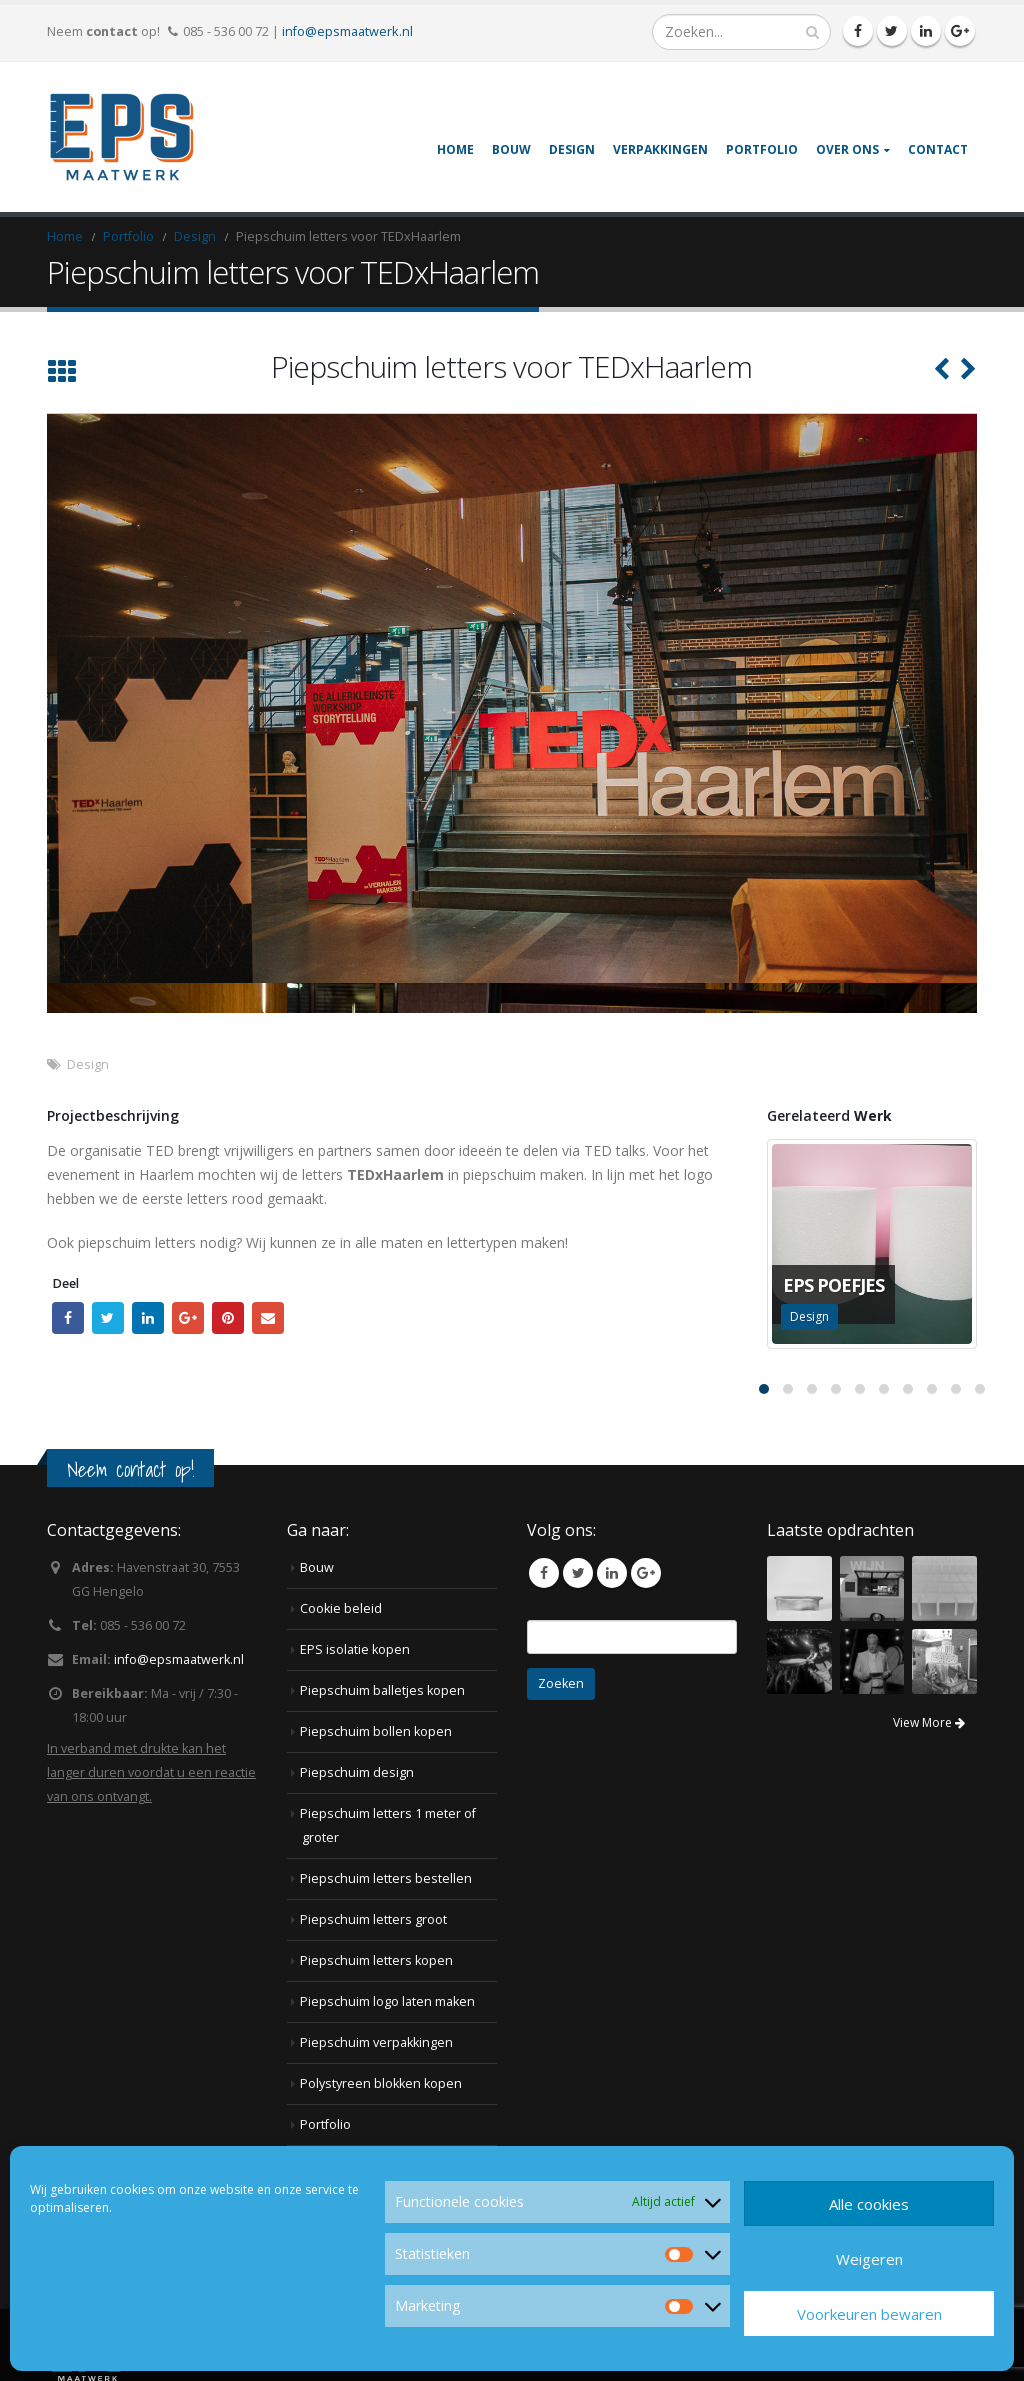 This screenshot has width=1024, height=2381. I want to click on Piepschuim design, so click(357, 1772).